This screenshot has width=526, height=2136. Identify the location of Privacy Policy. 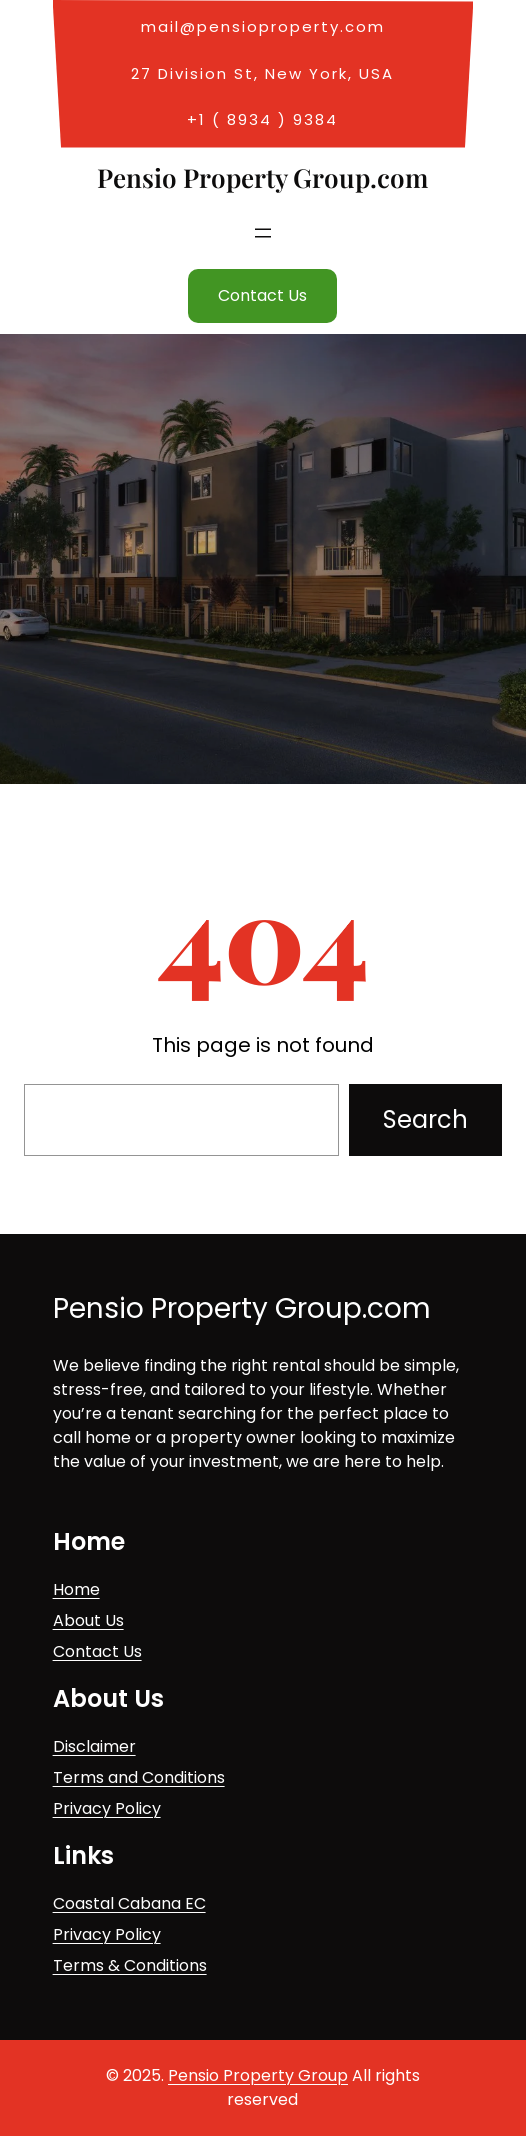
(107, 1808).